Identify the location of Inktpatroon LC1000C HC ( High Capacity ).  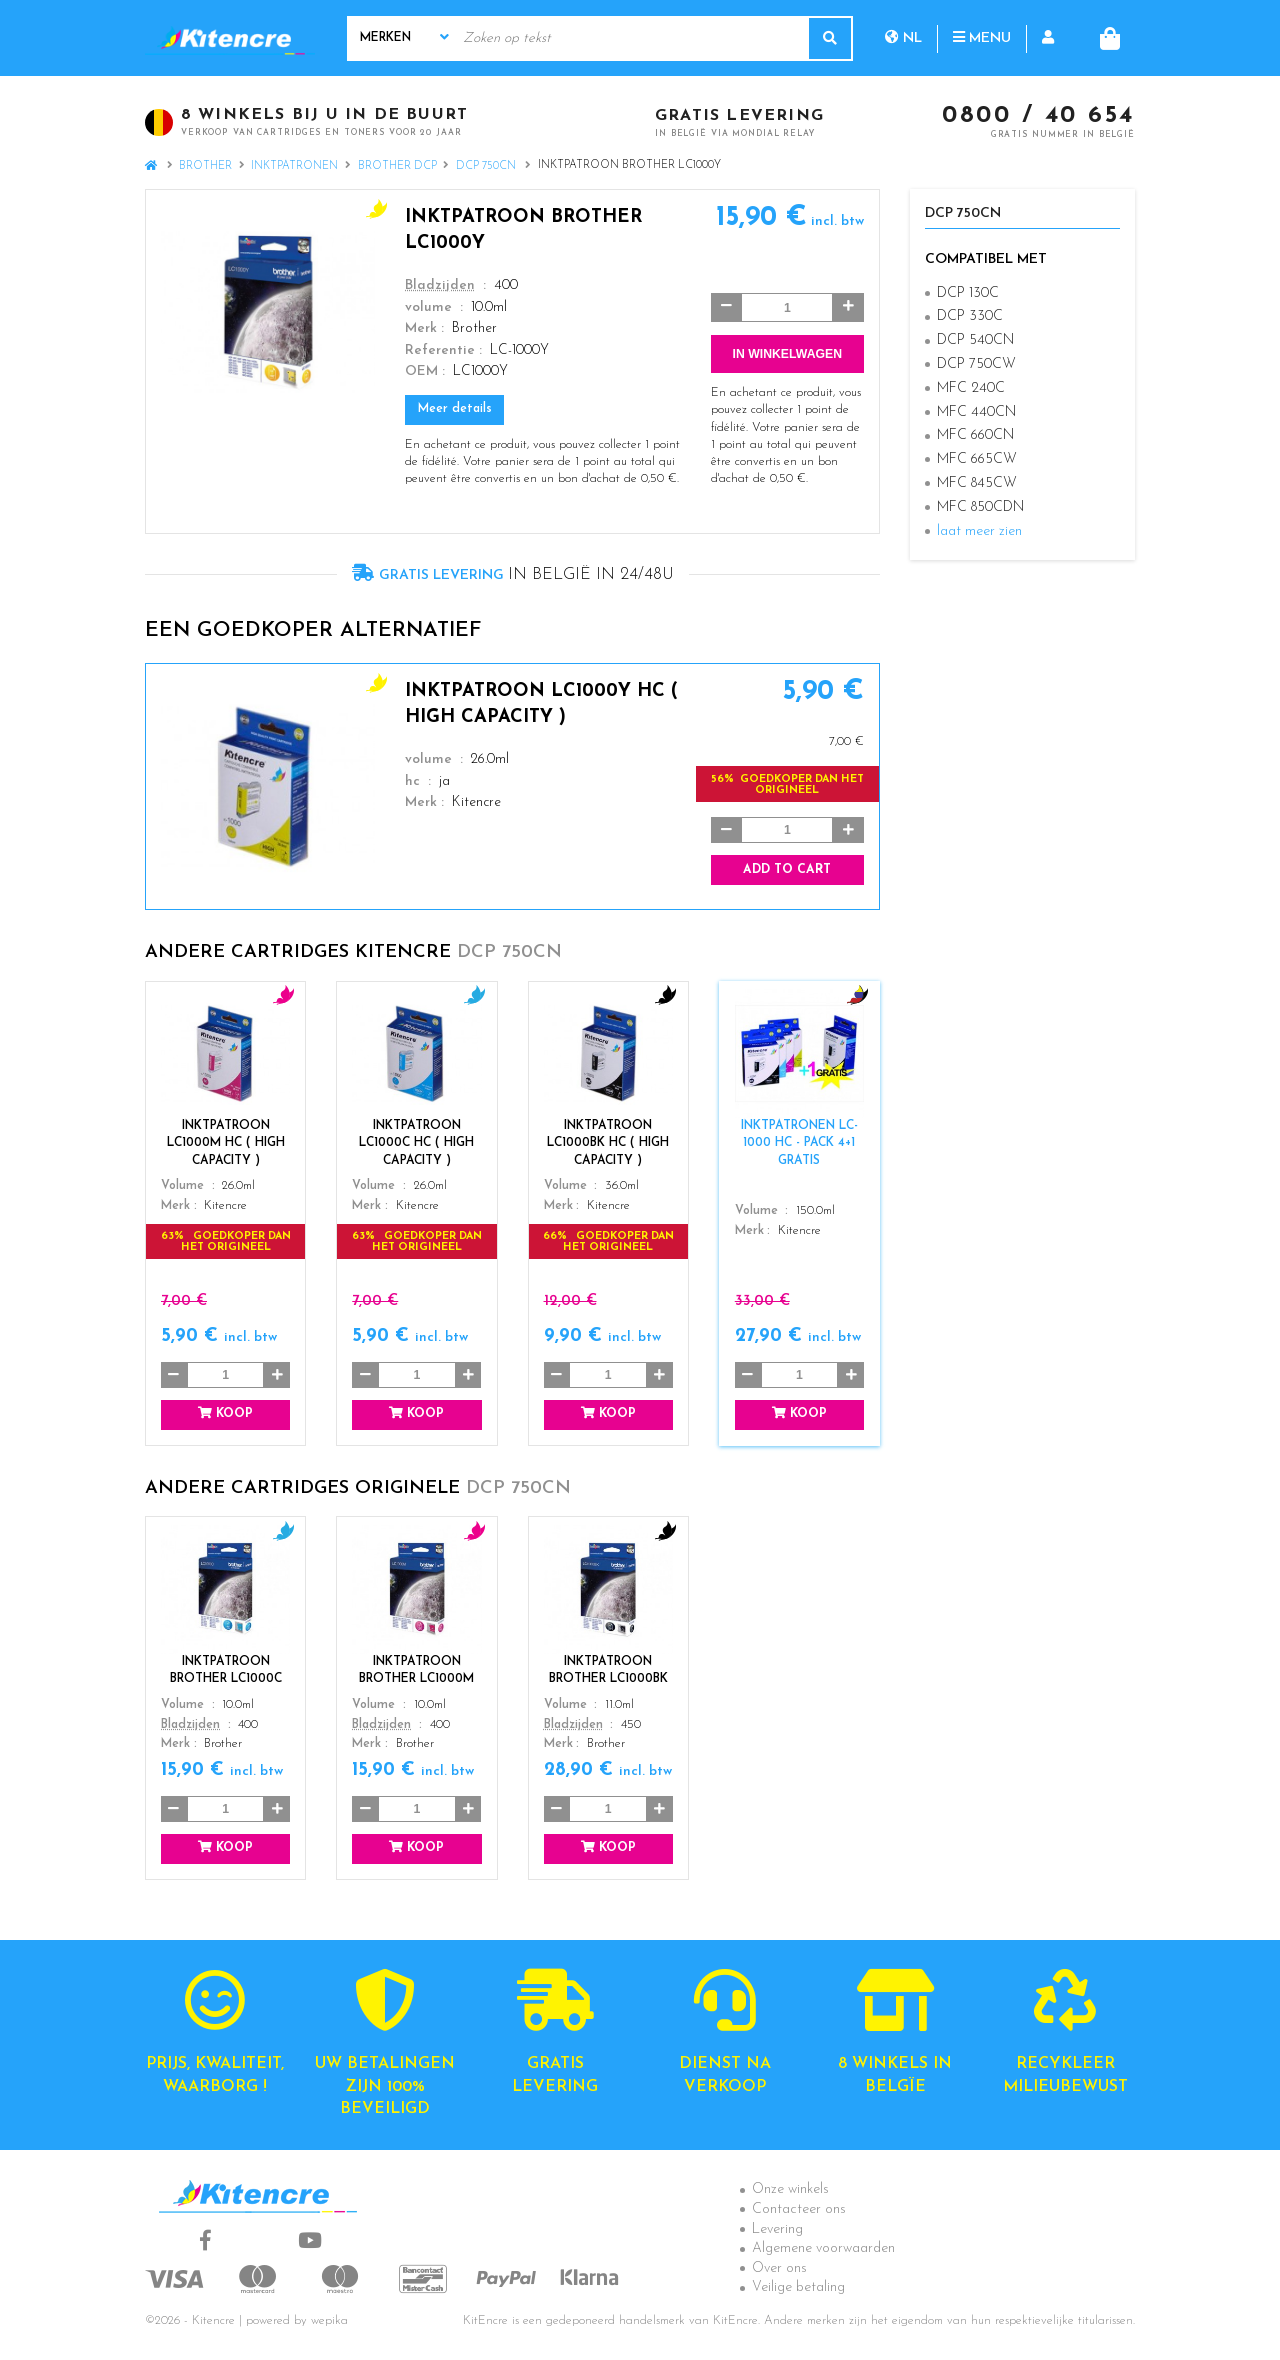
(416, 1143).